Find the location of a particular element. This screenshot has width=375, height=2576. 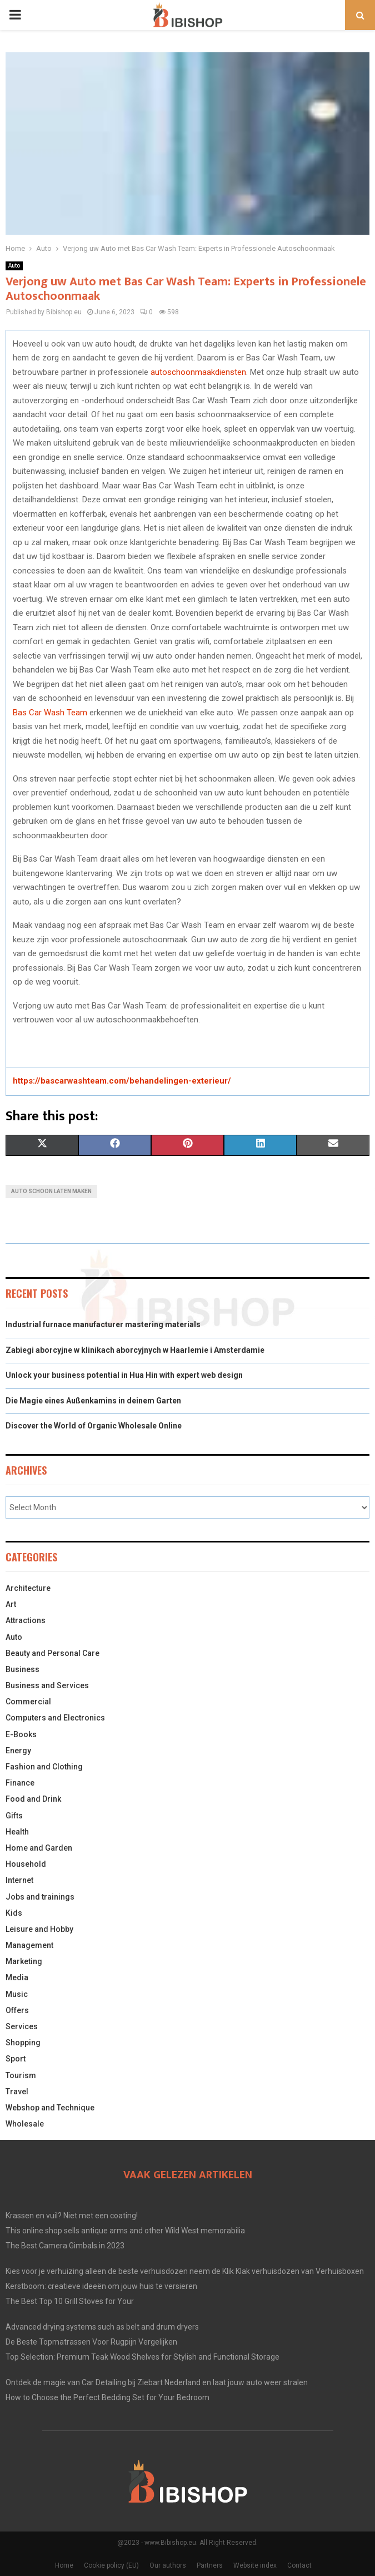

Unlock your business potential in Hua Hin with expert web design is located at coordinates (124, 1375).